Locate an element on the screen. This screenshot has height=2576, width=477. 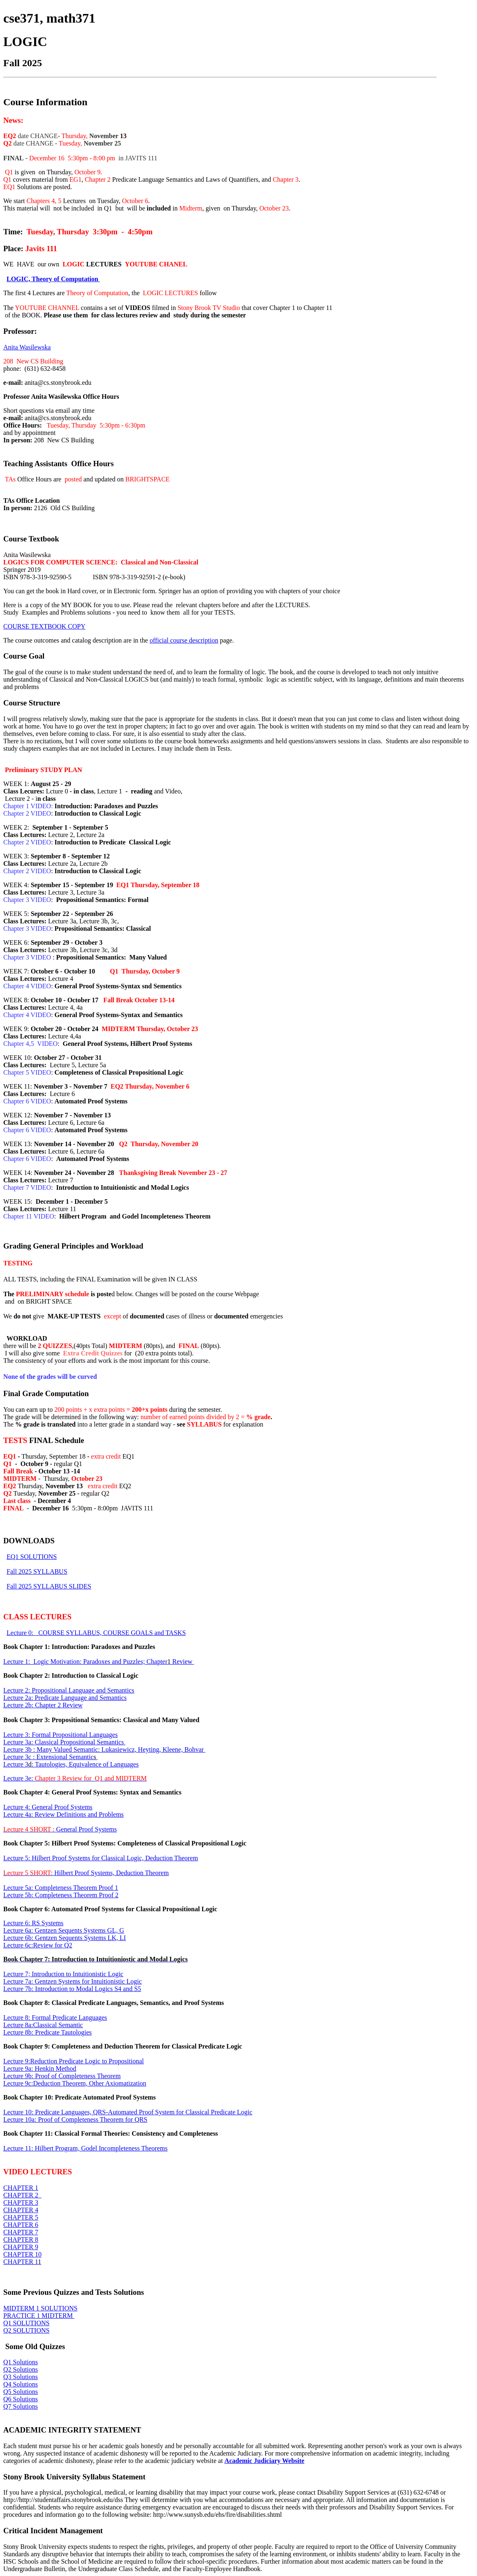
Lecture 10a: Proof of Completeness Theorem for QRS is located at coordinates (75, 2119).